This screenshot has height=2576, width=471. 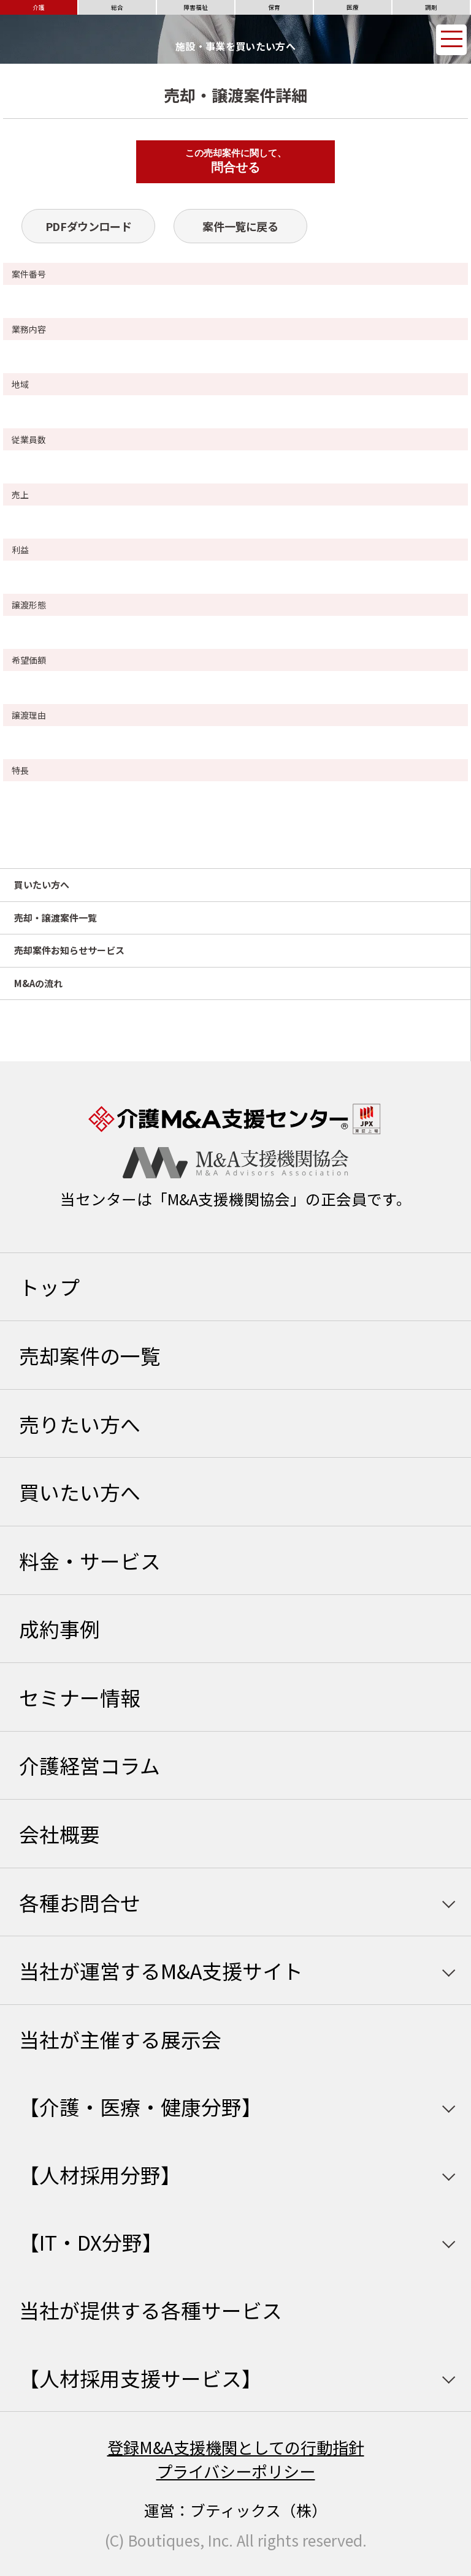 What do you see at coordinates (49, 1286) in the screenshot?
I see `トップ` at bounding box center [49, 1286].